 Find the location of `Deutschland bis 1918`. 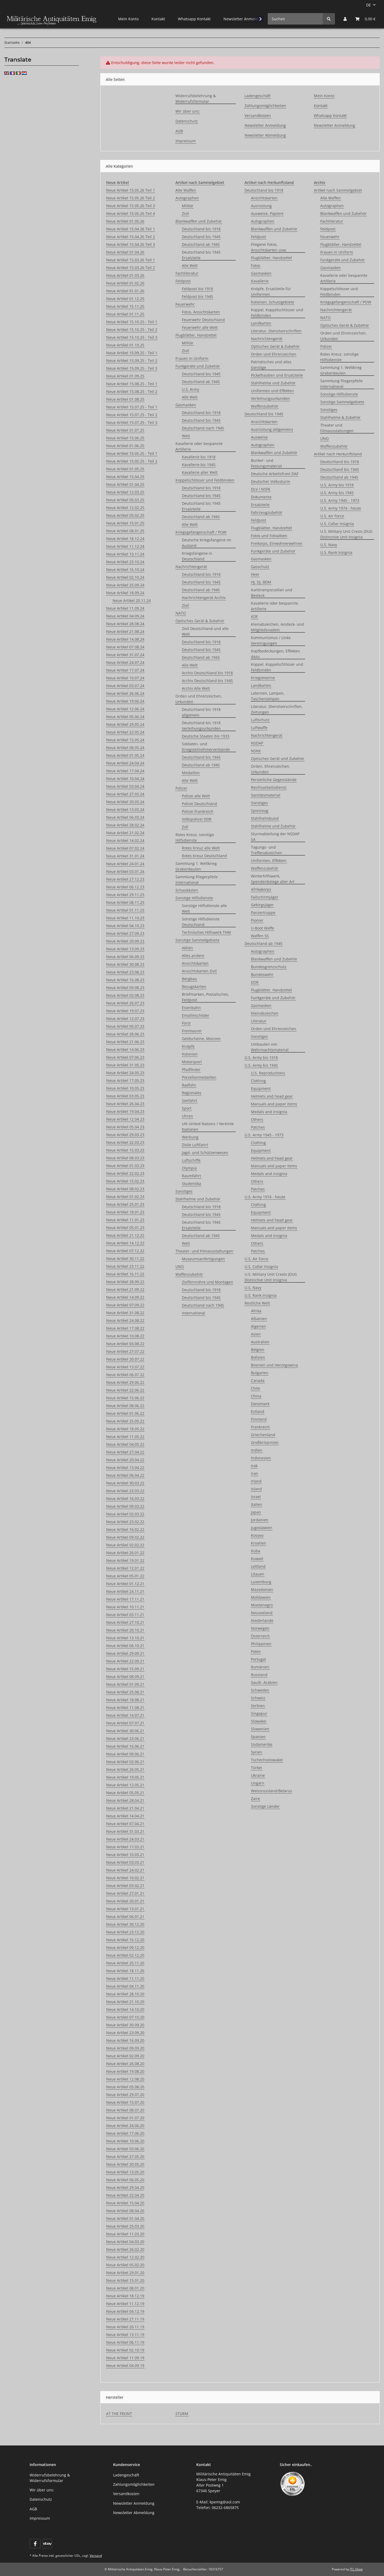

Deutschland bis 1918 is located at coordinates (201, 228).